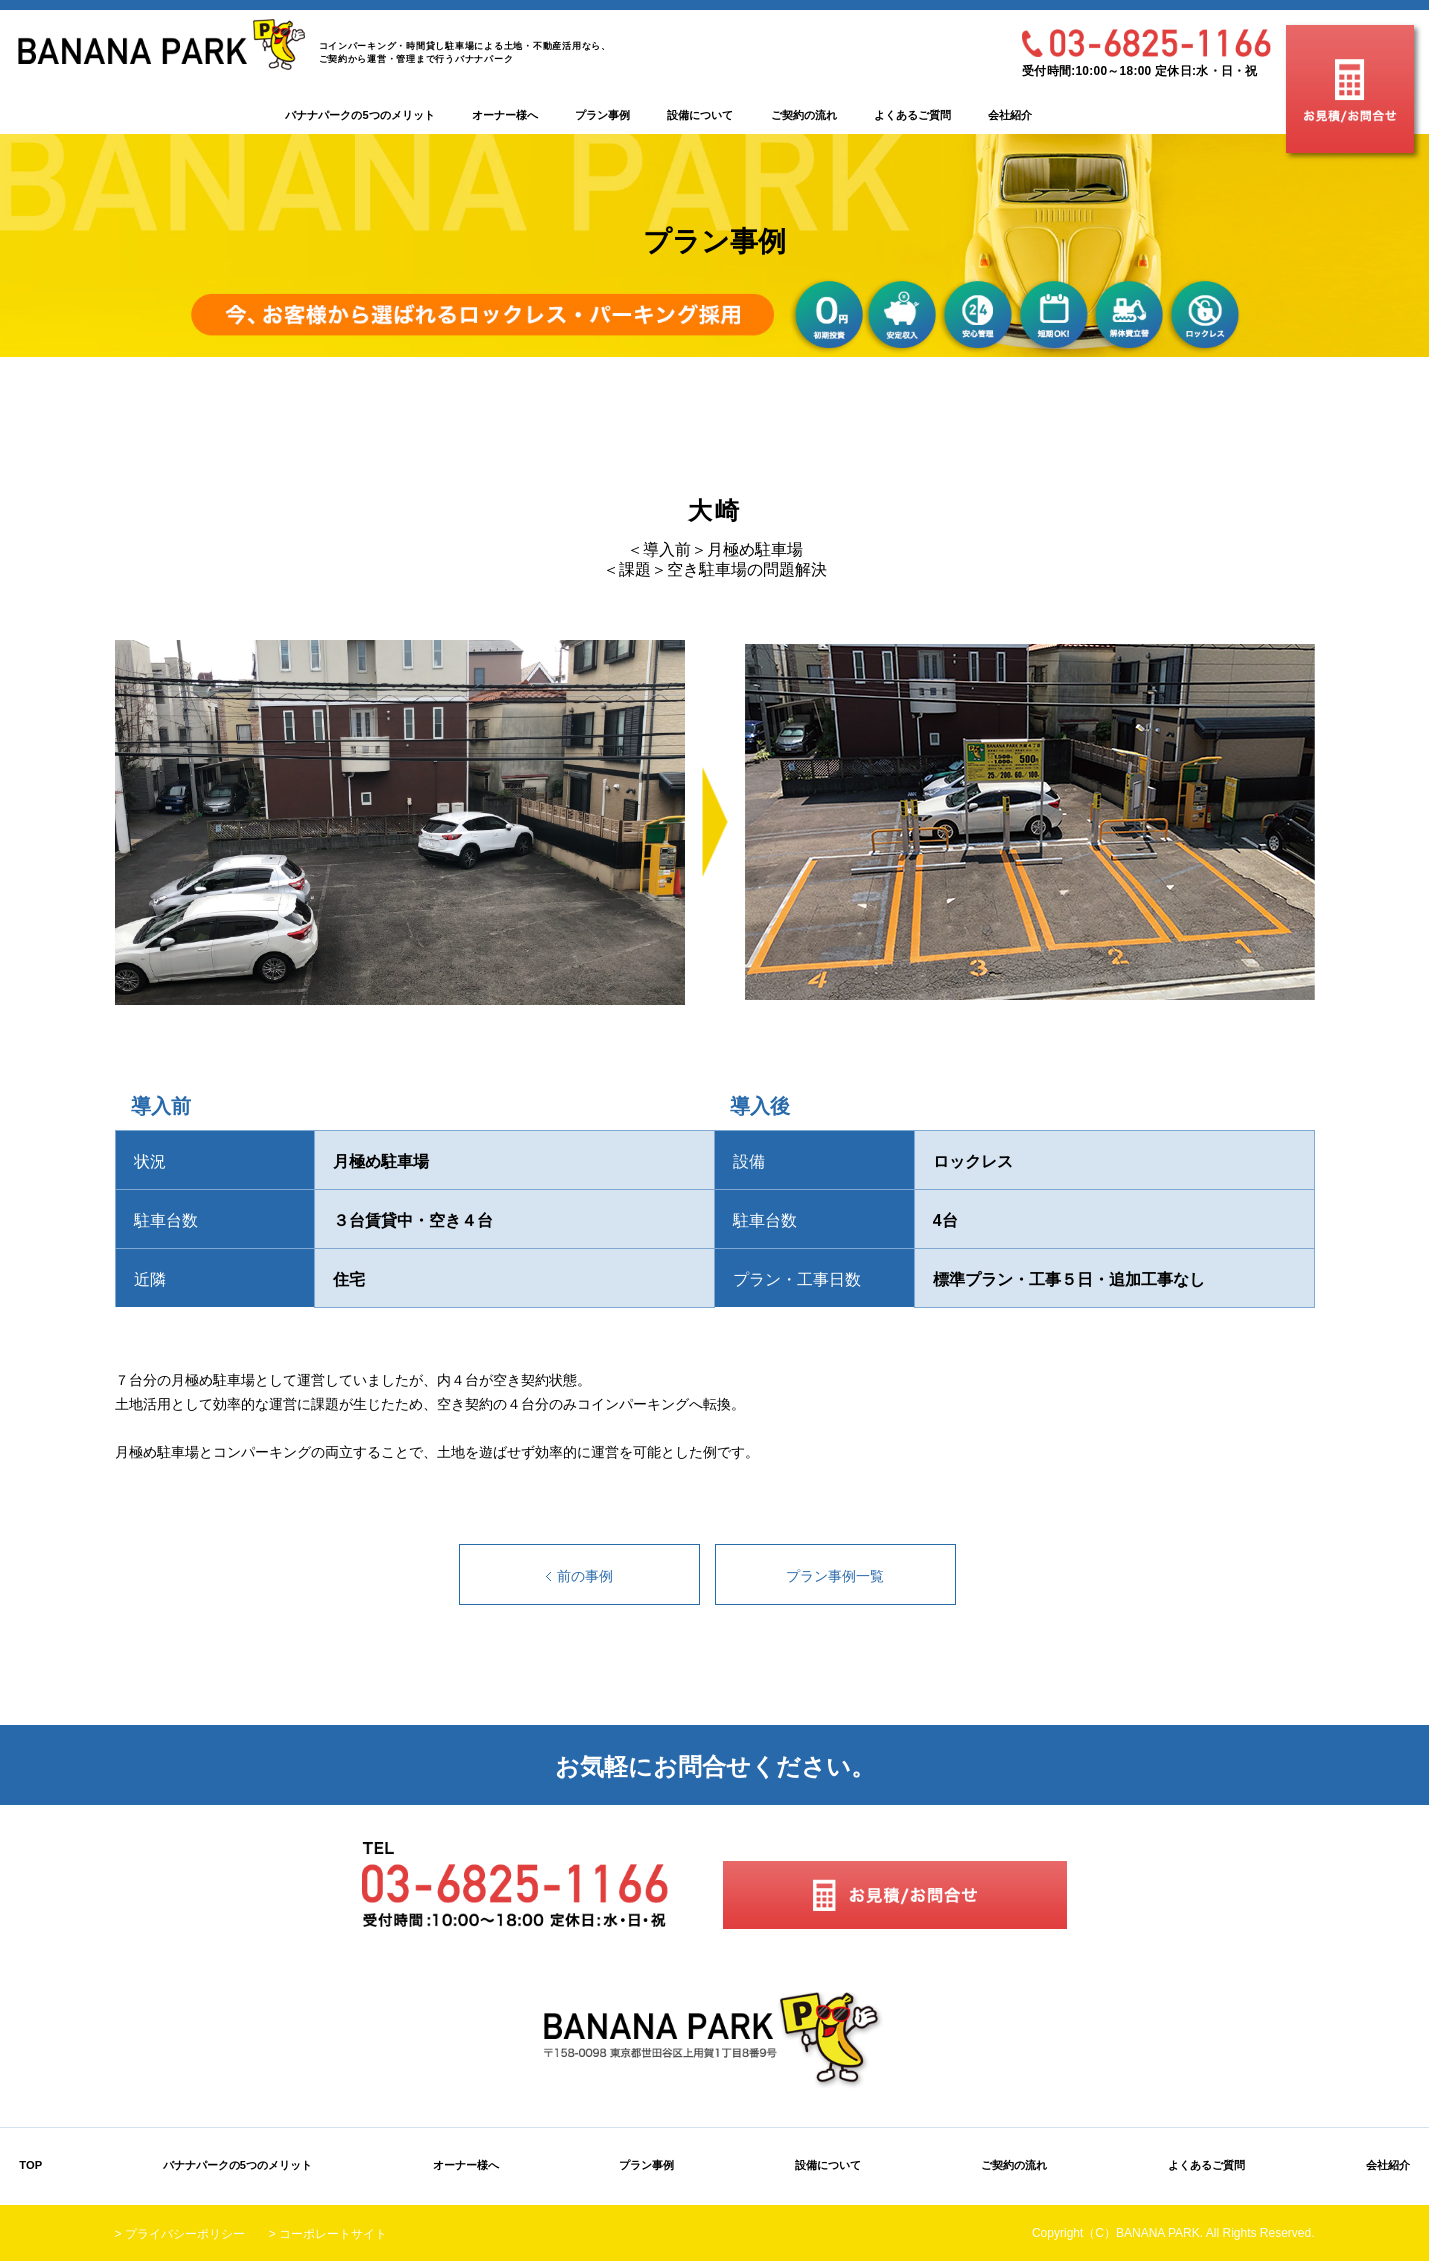 This screenshot has width=1429, height=2261. I want to click on ご契約の流れ, so click(804, 115).